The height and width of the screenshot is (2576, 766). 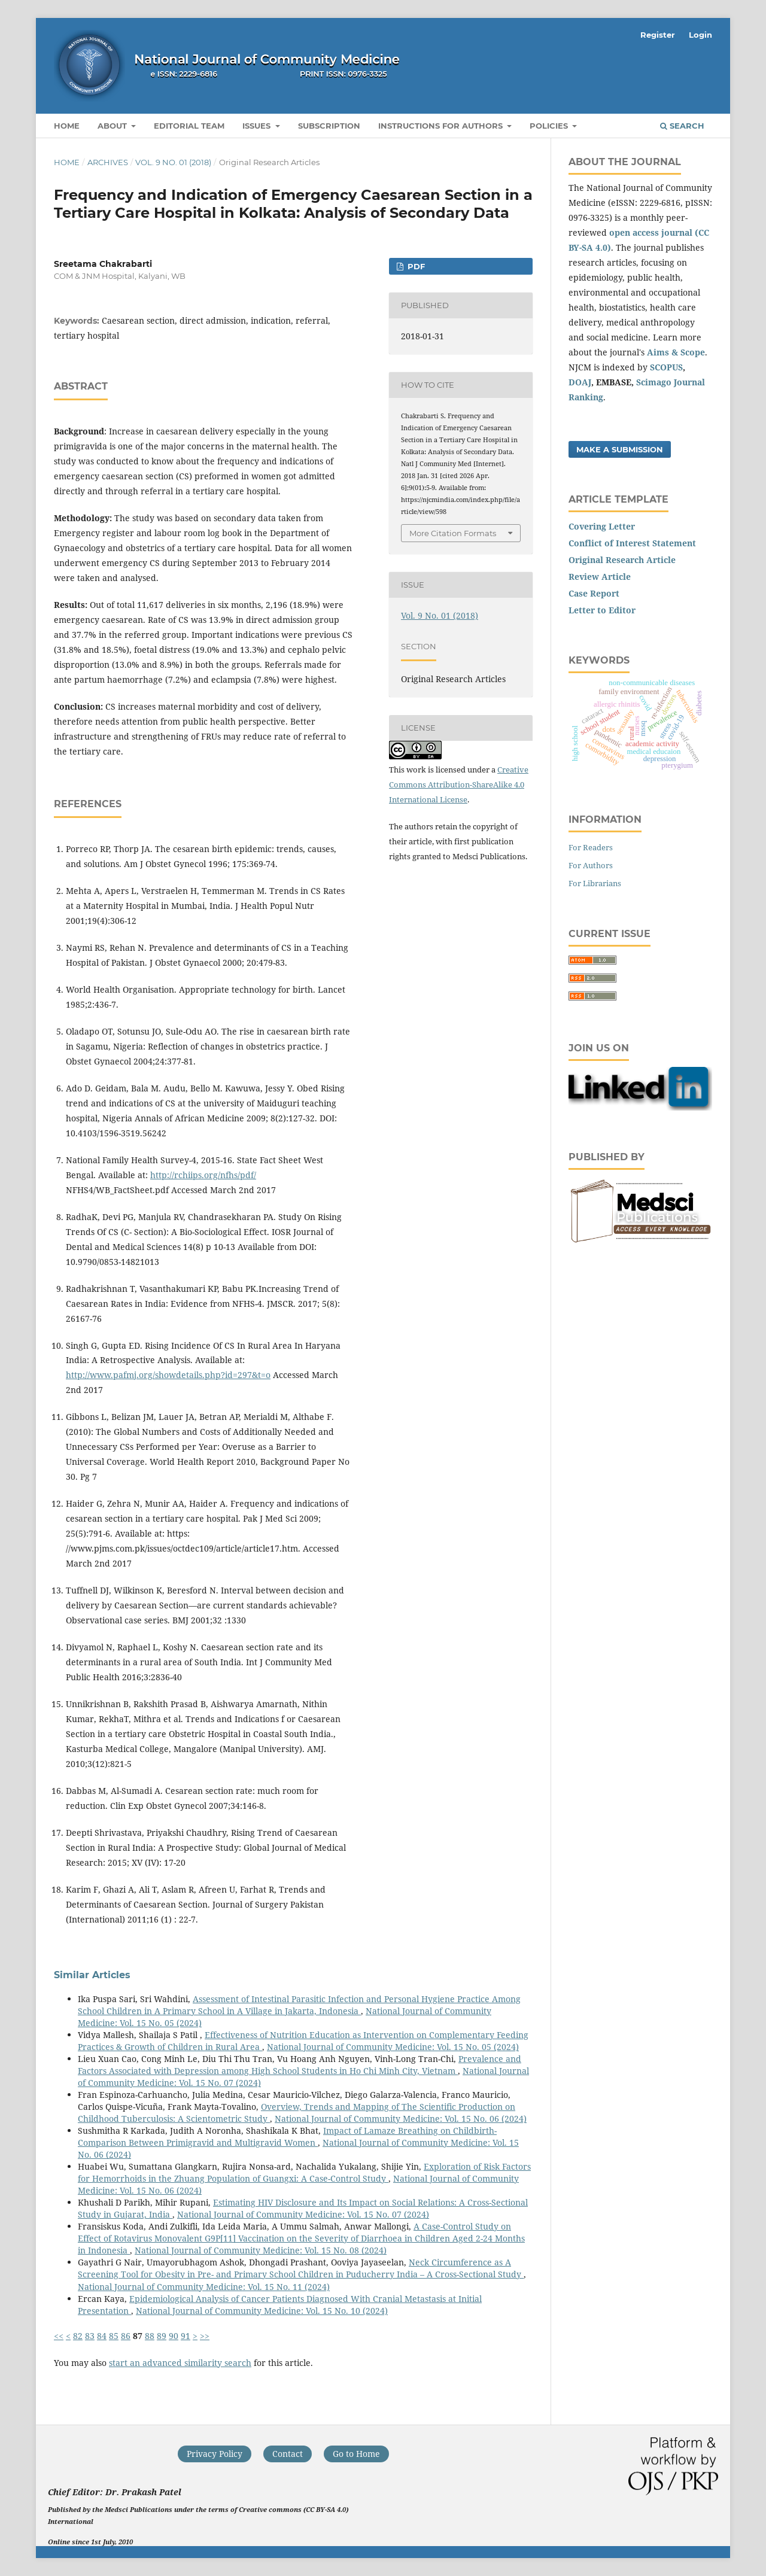 What do you see at coordinates (78, 2335) in the screenshot?
I see `82` at bounding box center [78, 2335].